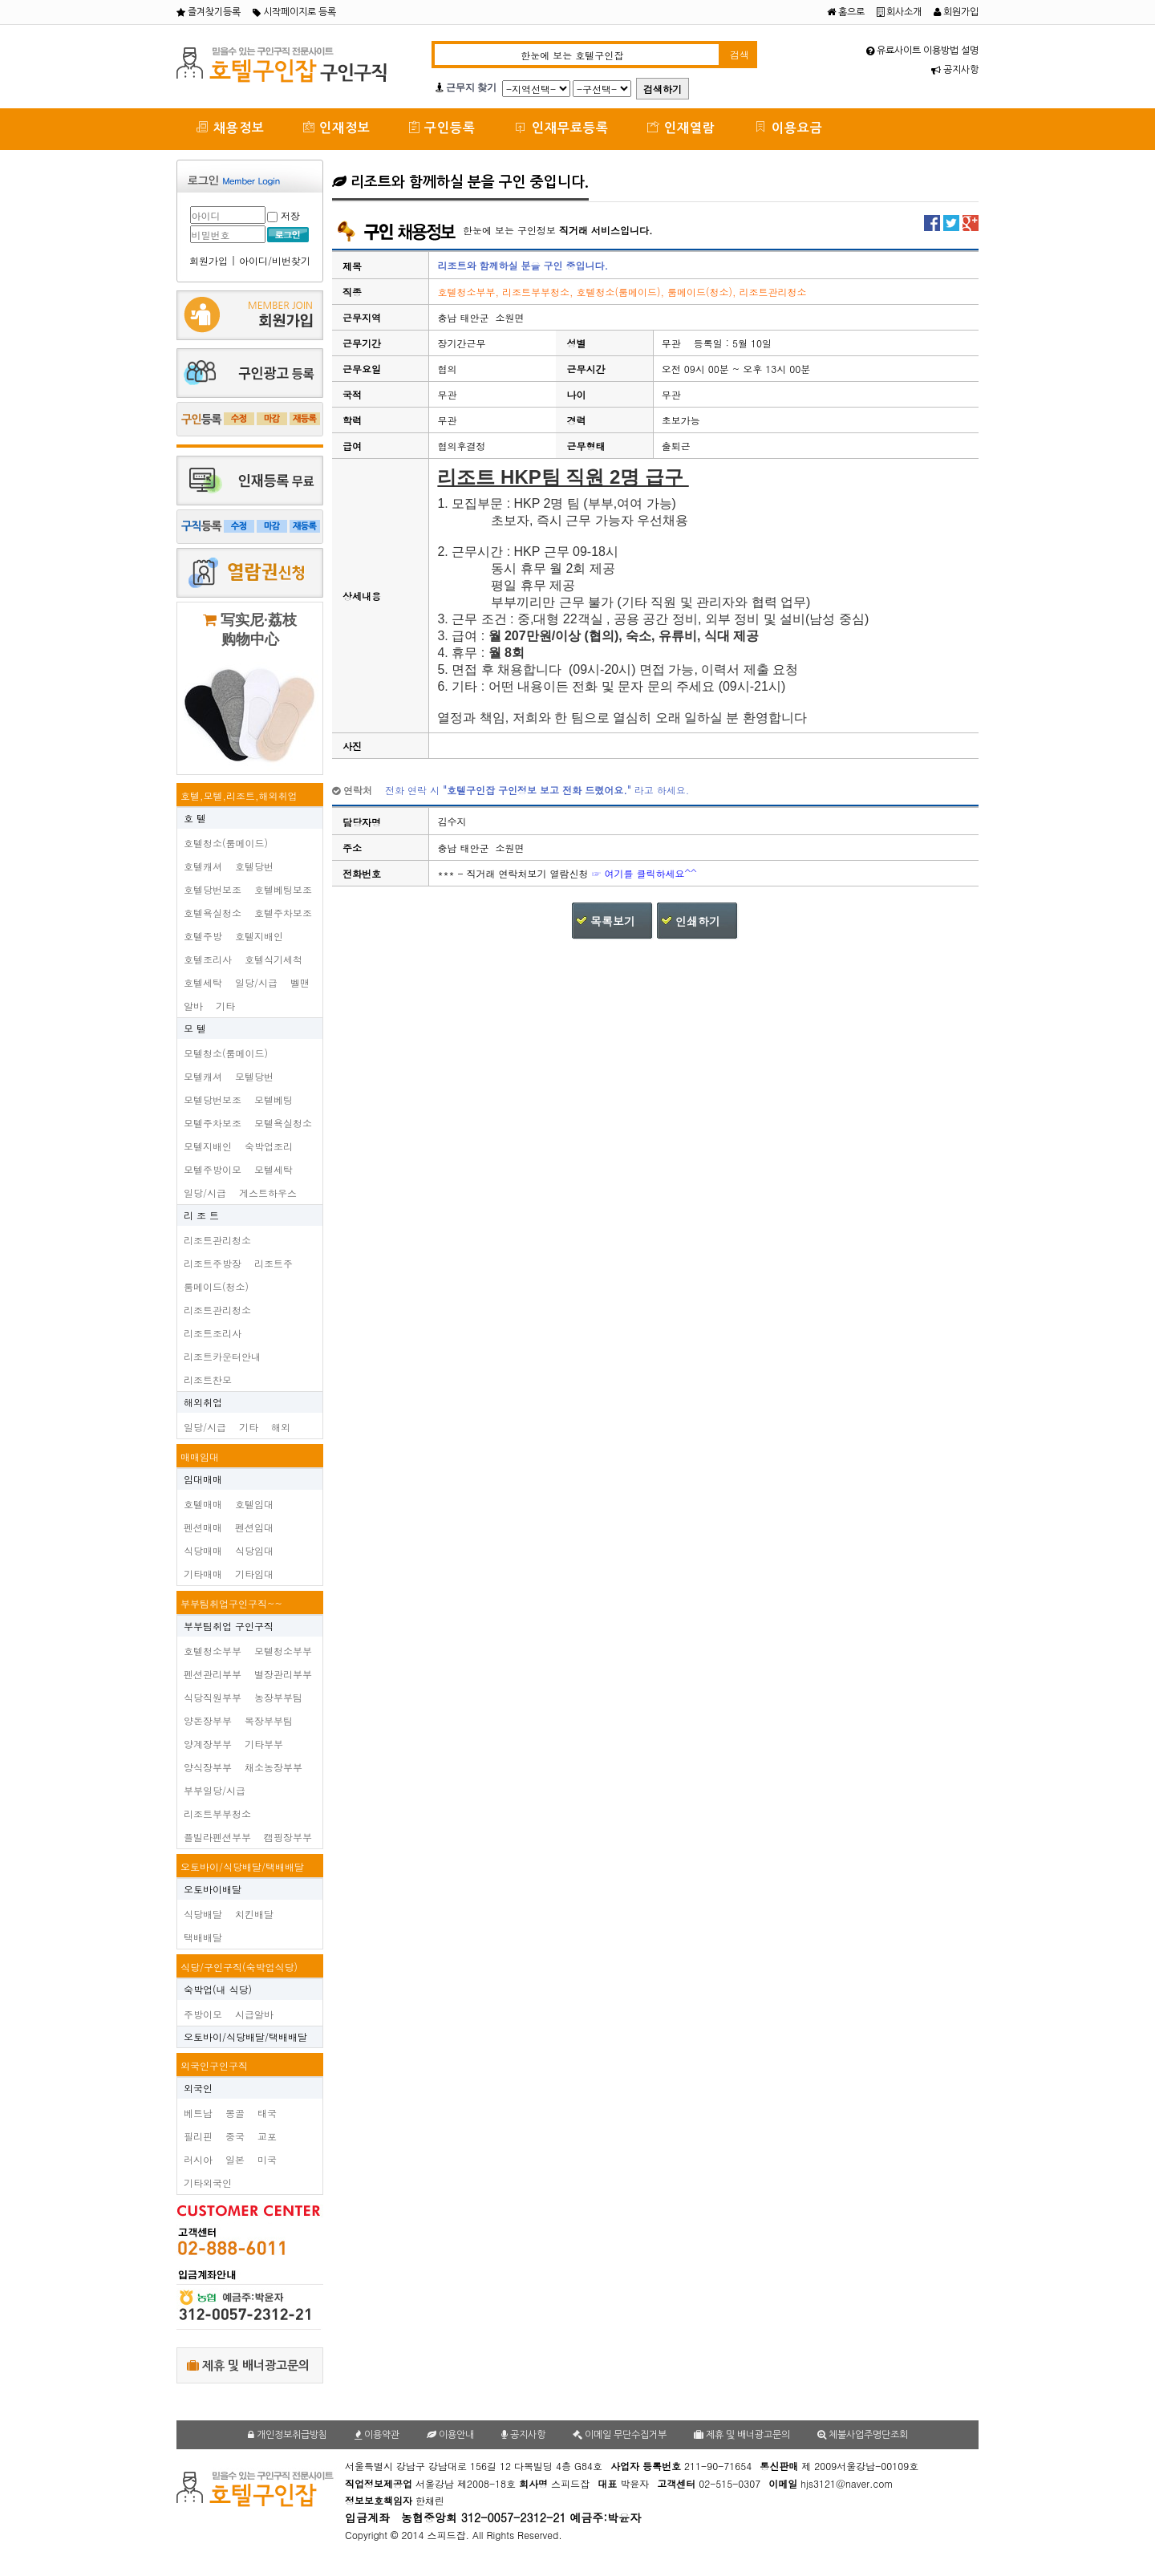 This screenshot has height=2576, width=1155. What do you see at coordinates (230, 127) in the screenshot?
I see `채용정보` at bounding box center [230, 127].